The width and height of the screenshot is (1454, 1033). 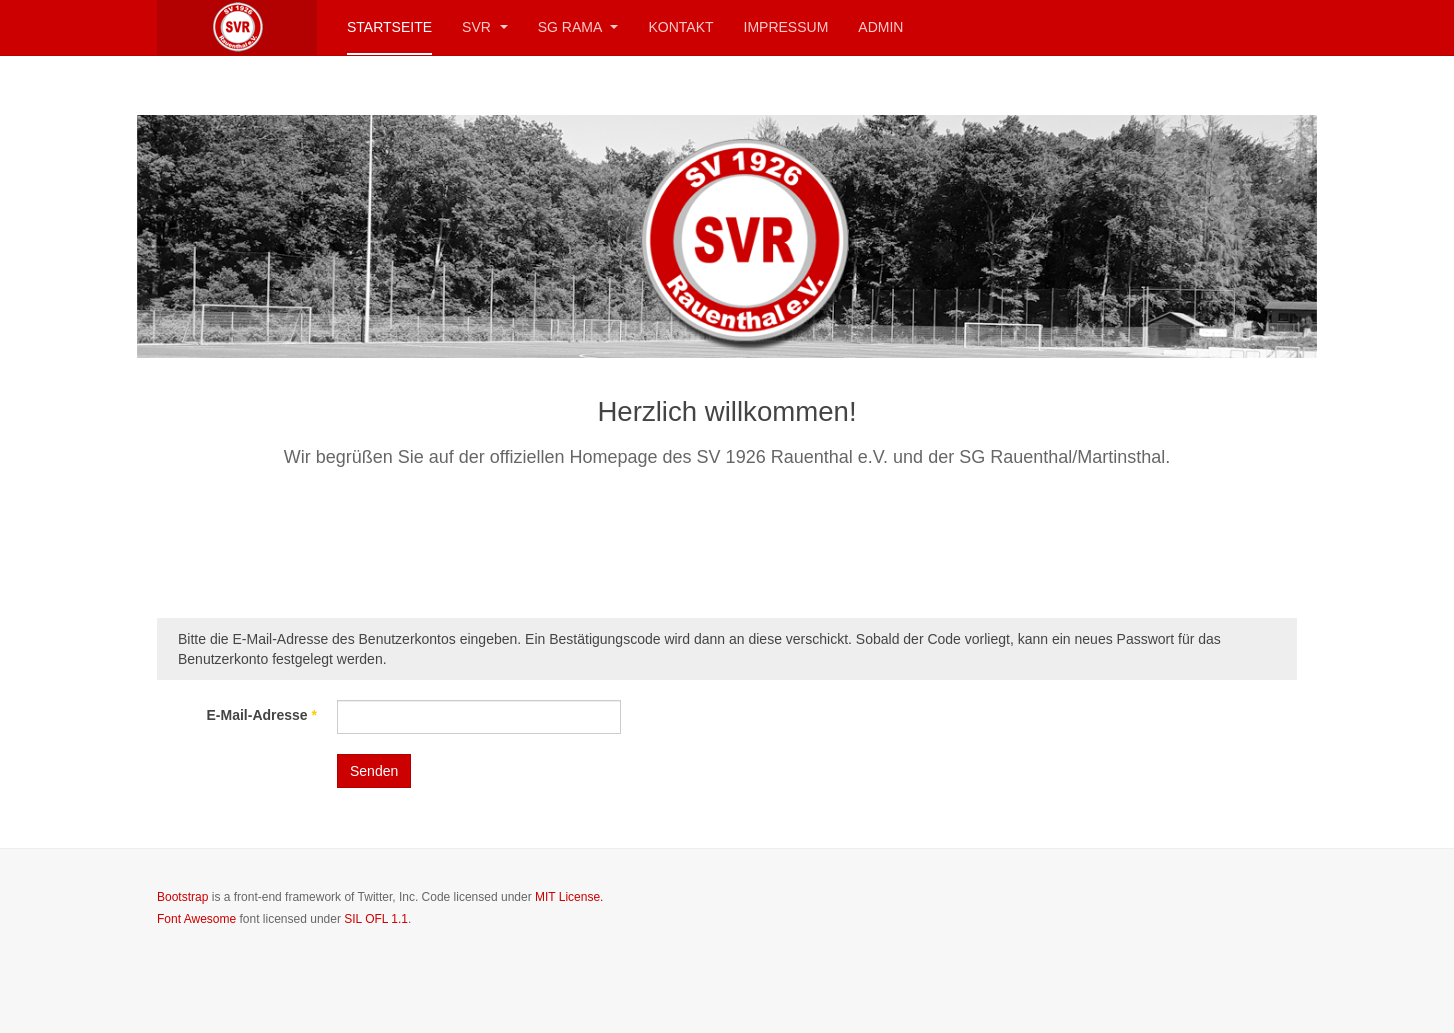 What do you see at coordinates (389, 27) in the screenshot?
I see `Startseite` at bounding box center [389, 27].